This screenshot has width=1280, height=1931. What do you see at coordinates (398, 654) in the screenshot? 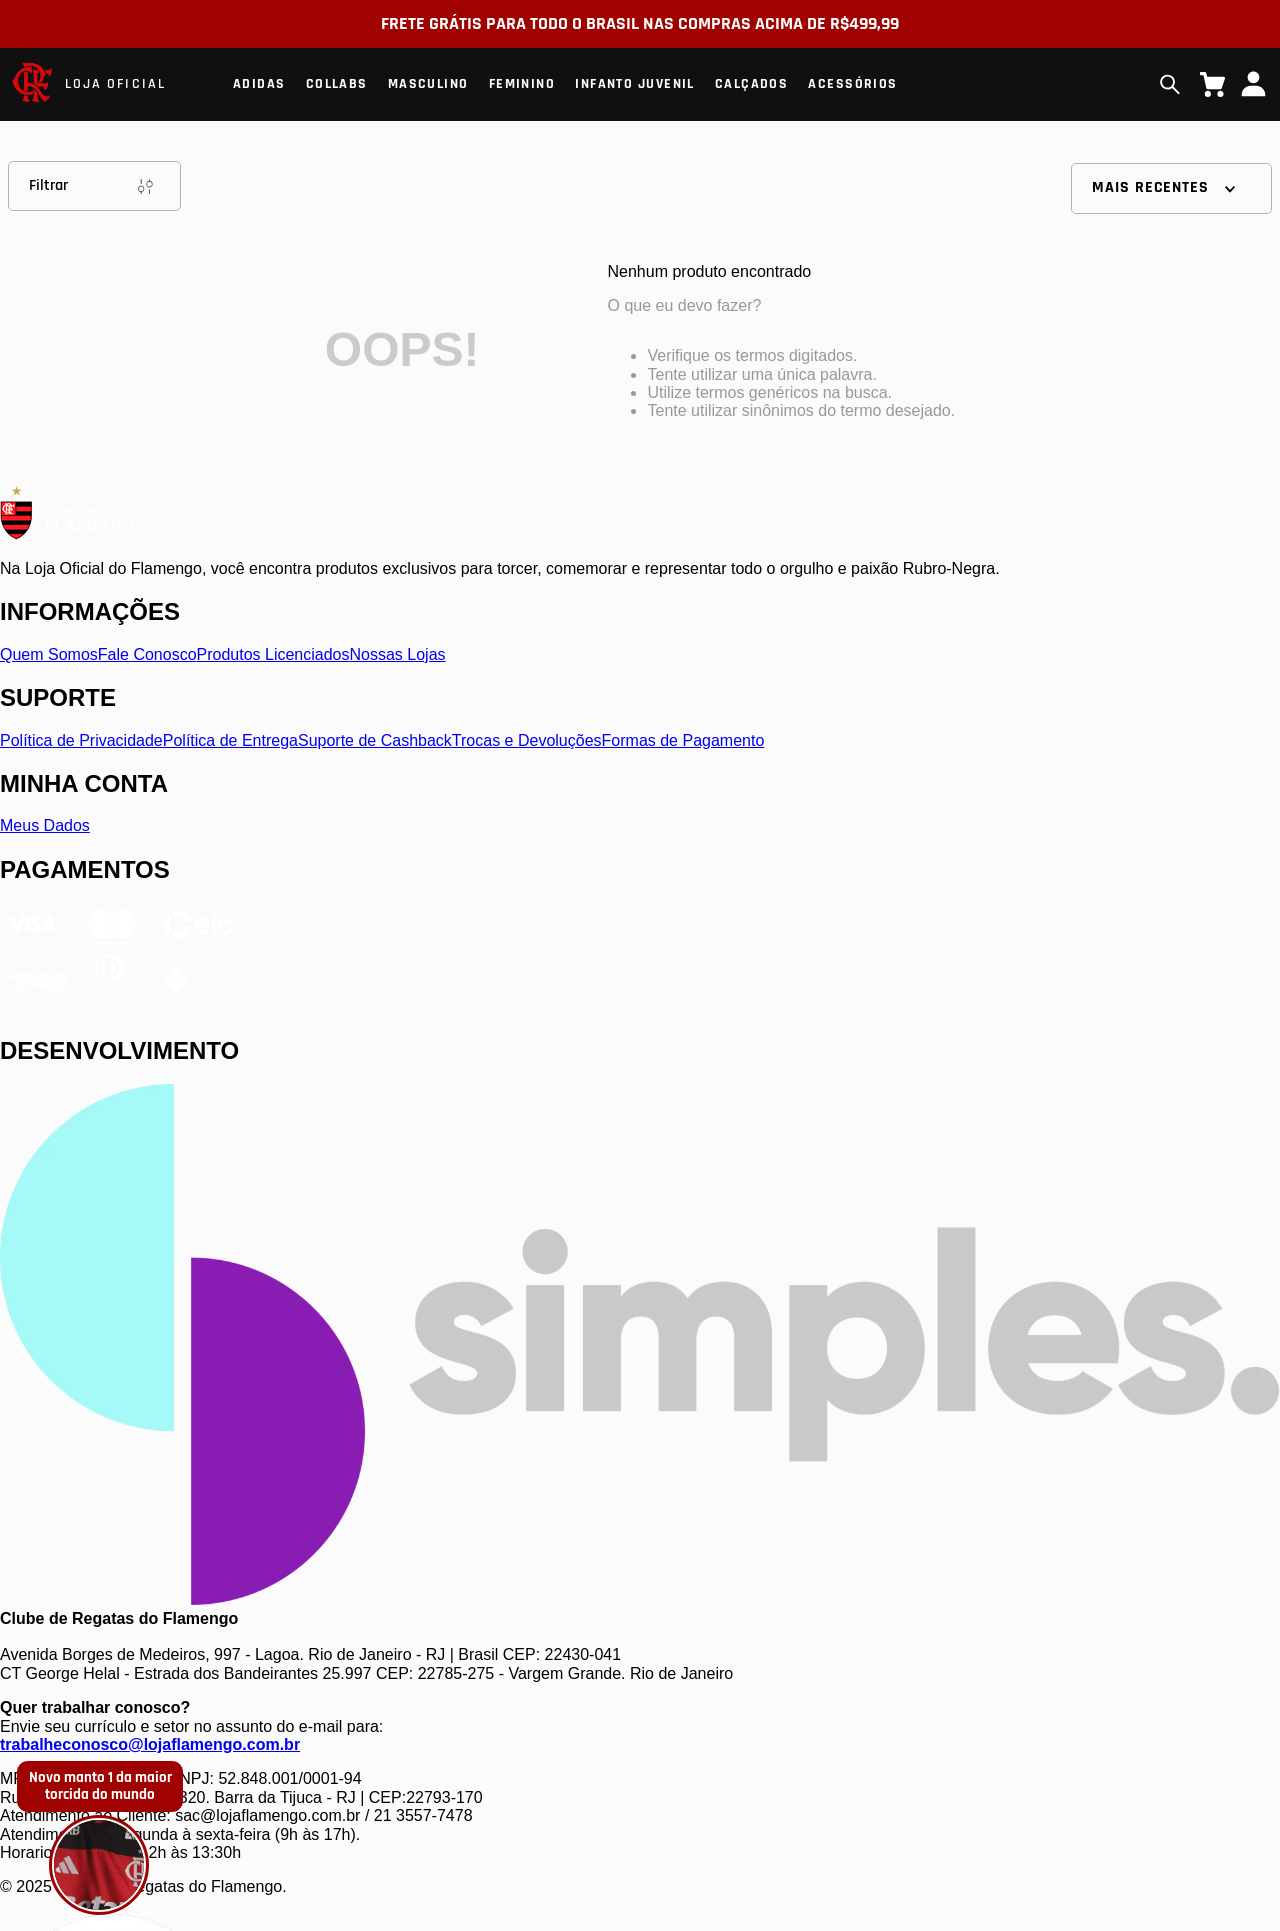
I see `Nossas Lojas` at bounding box center [398, 654].